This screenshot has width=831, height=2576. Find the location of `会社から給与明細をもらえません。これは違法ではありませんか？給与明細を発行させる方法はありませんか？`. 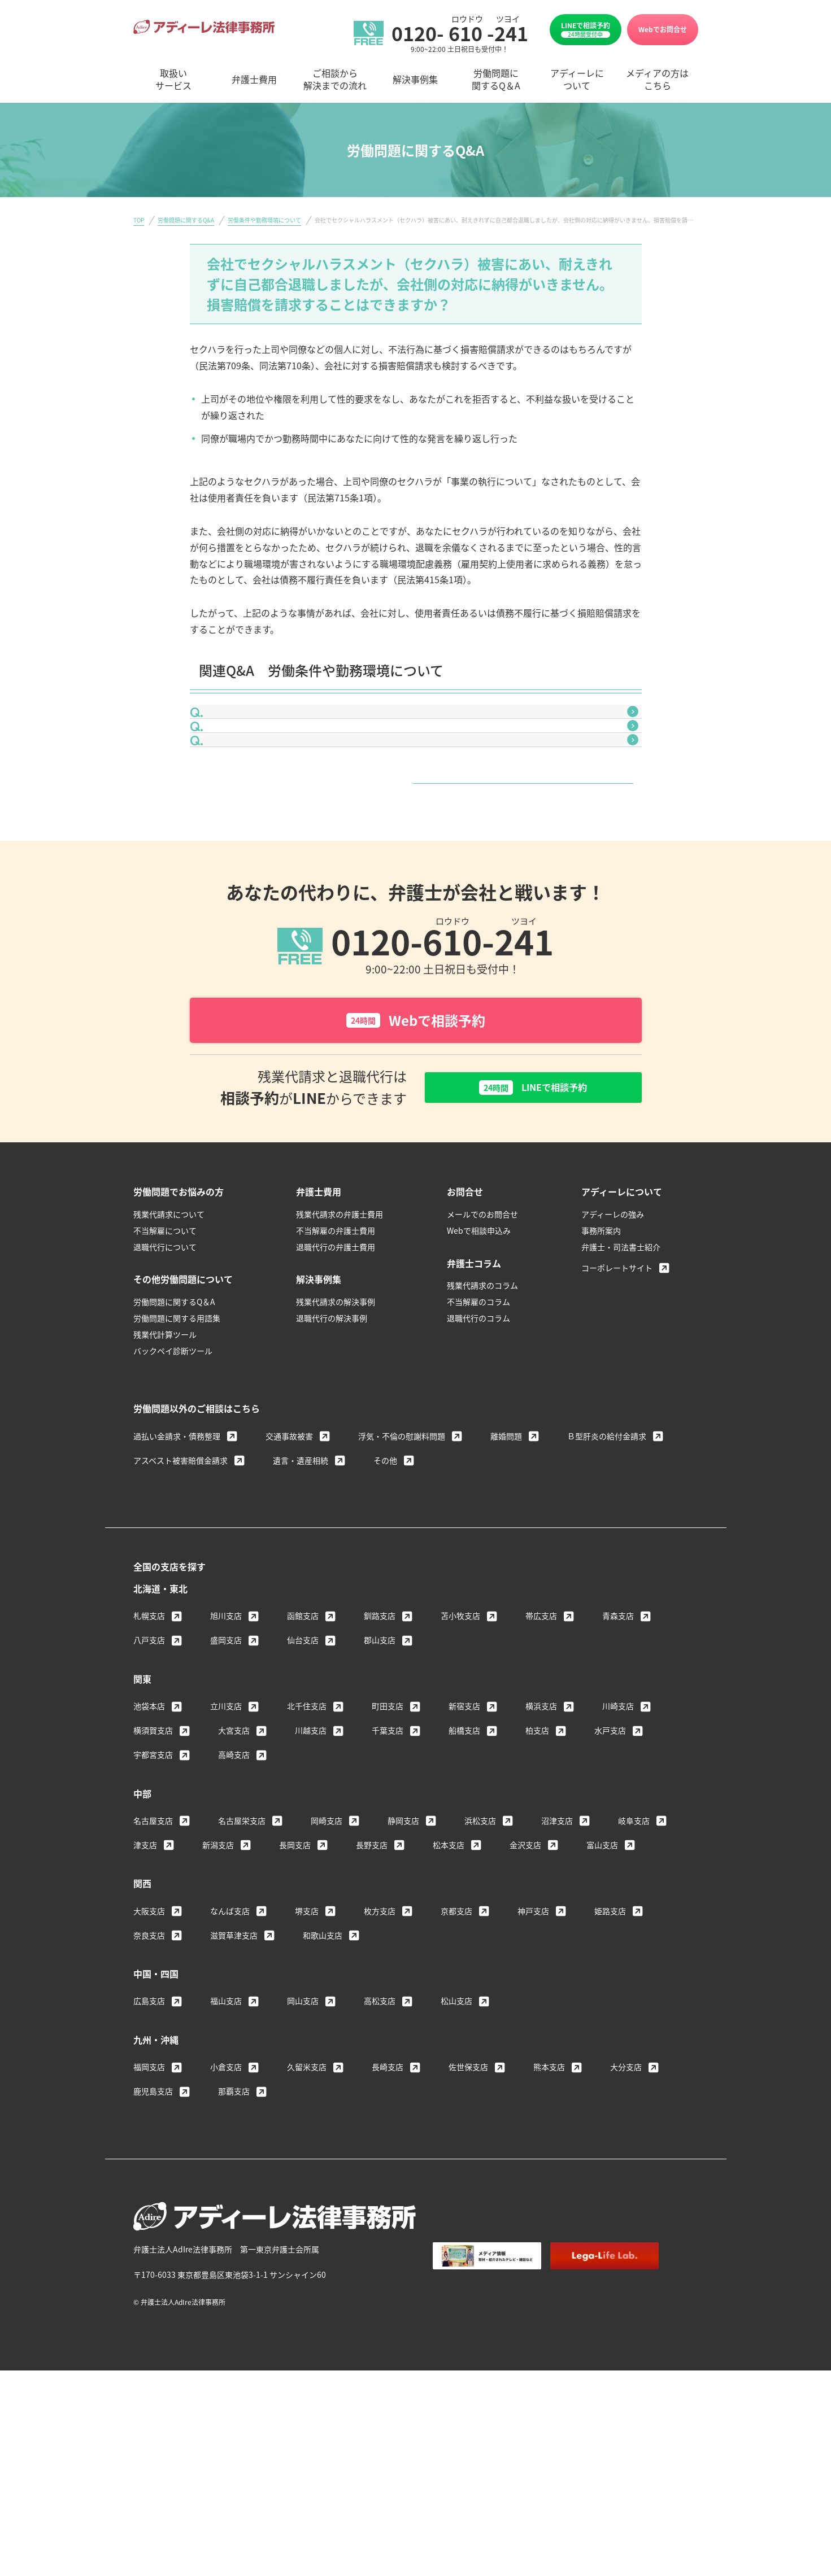

会社から給与明細をもらえません。これは違法ではありませんか？給与明細を発行させる方法はありませんか？ is located at coordinates (419, 732).